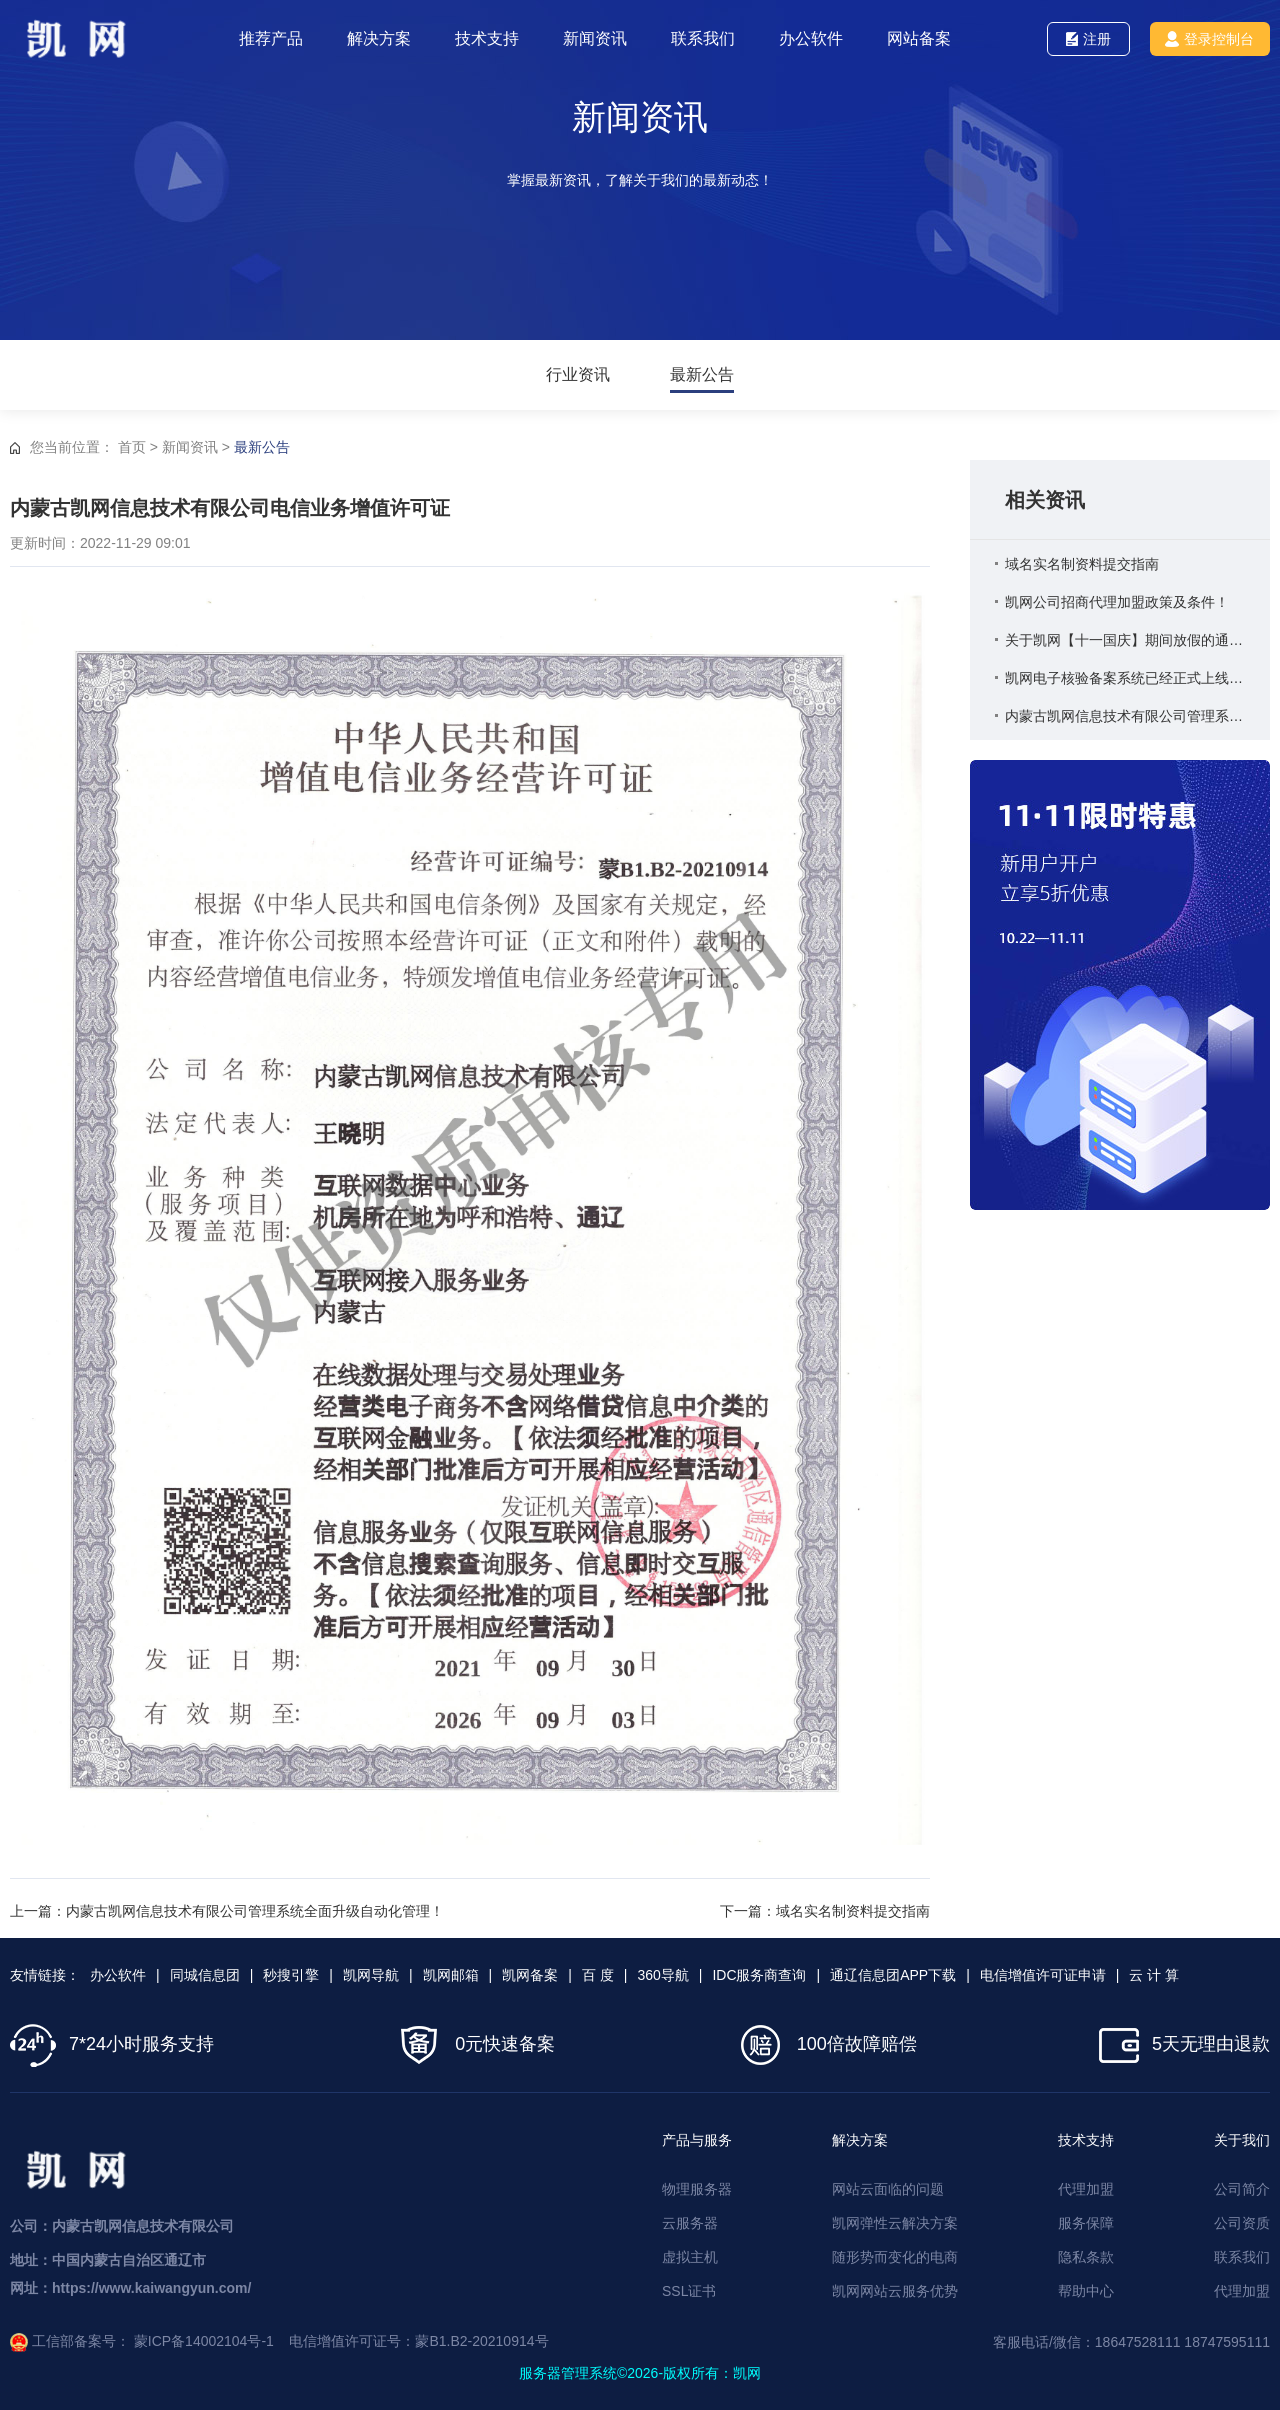  Describe the element at coordinates (1117, 602) in the screenshot. I see `凯网公司招商代理加盟政策及条件！` at that location.